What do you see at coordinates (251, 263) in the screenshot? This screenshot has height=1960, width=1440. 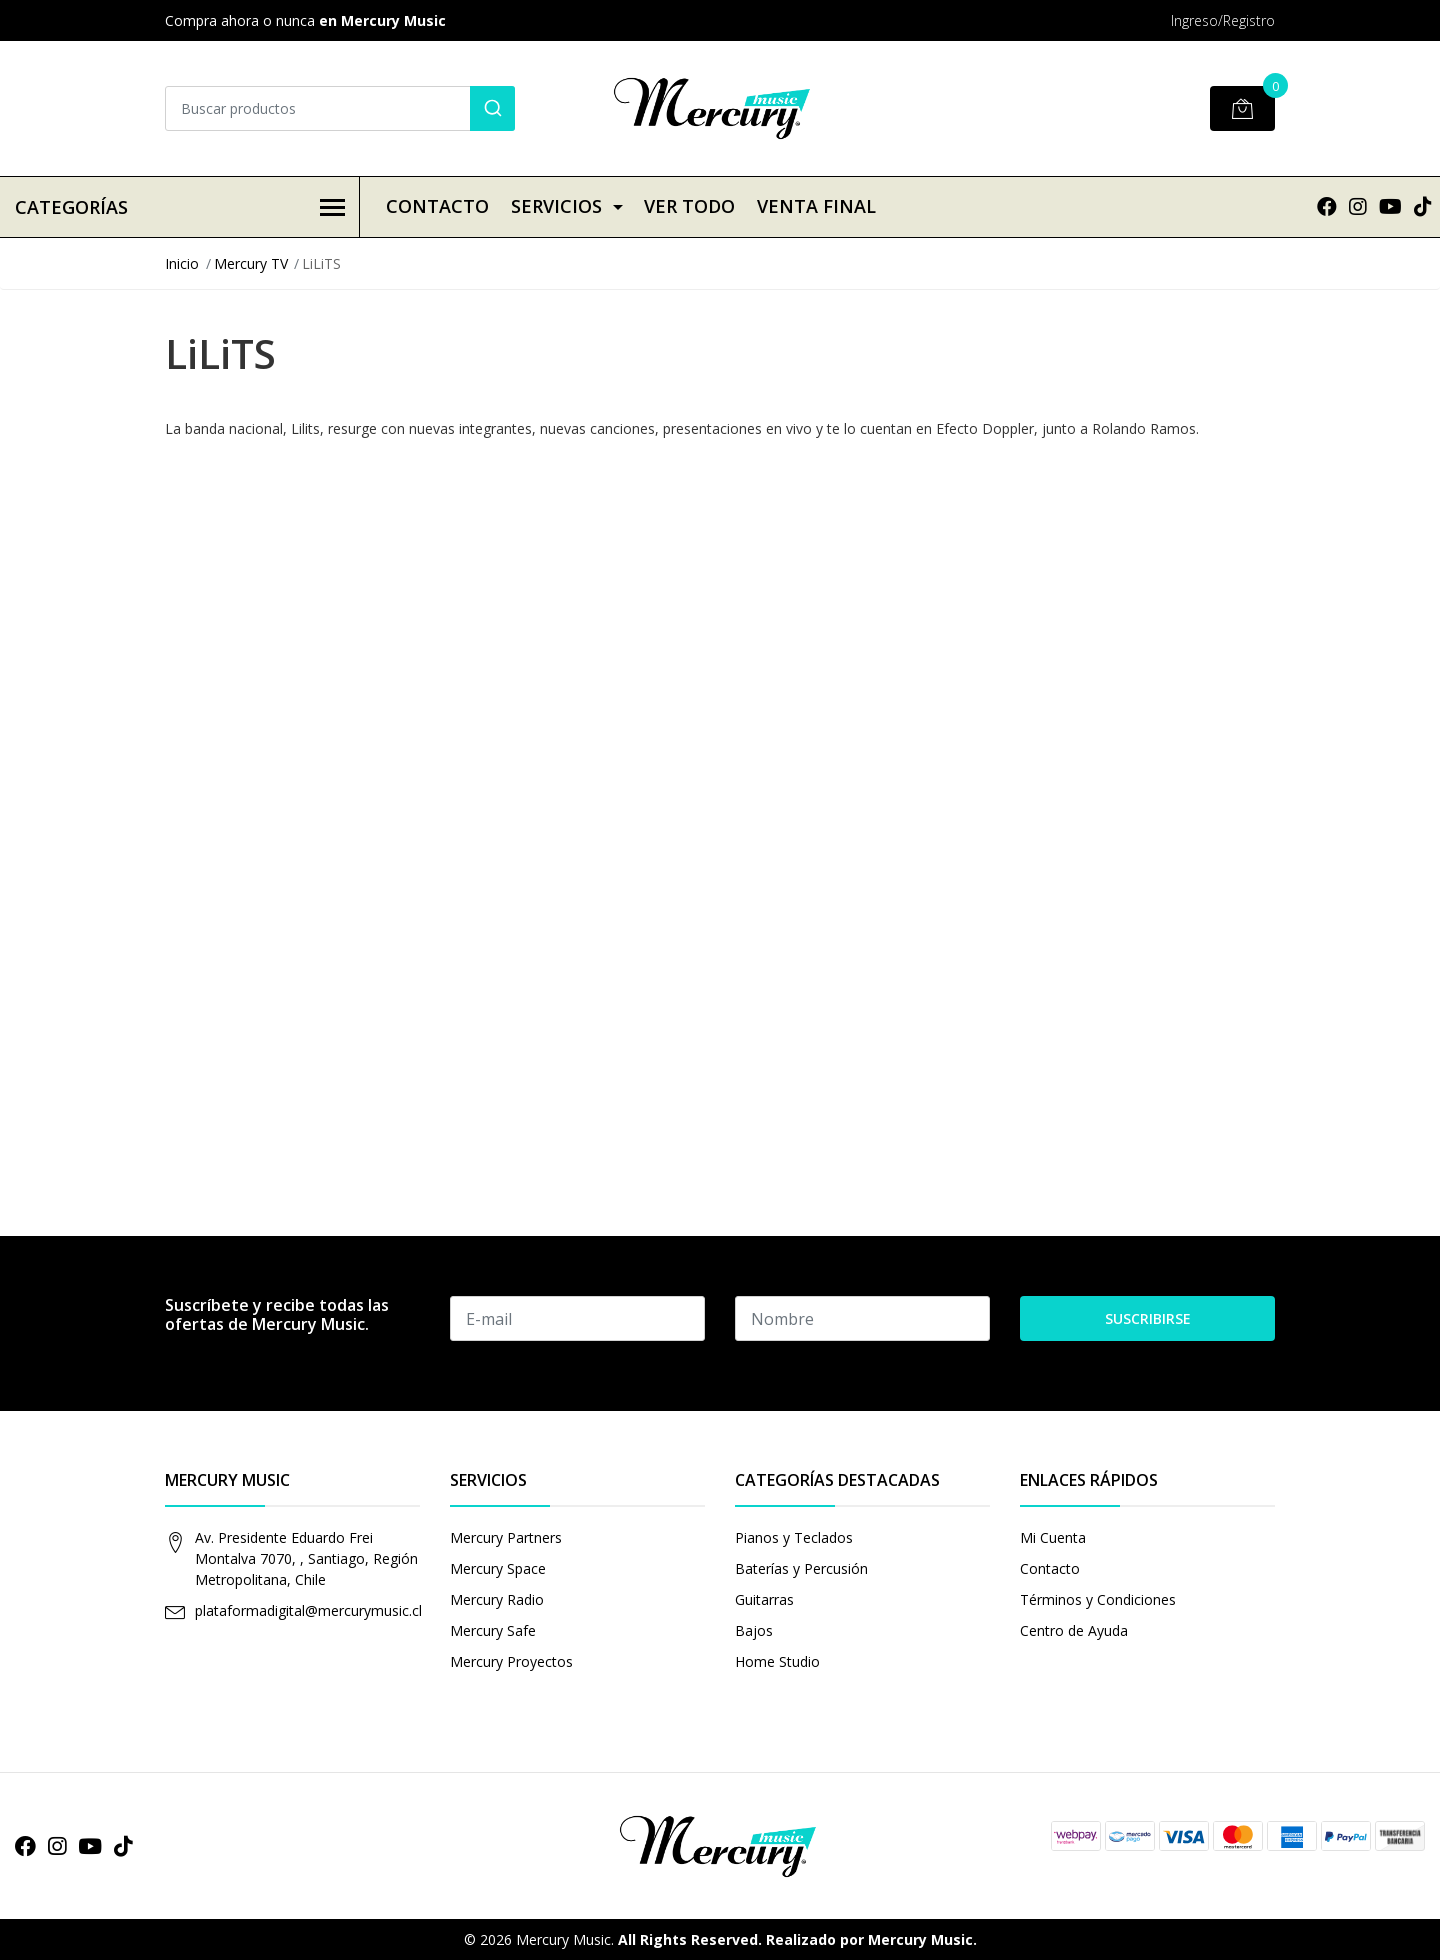 I see `Mercury TV` at bounding box center [251, 263].